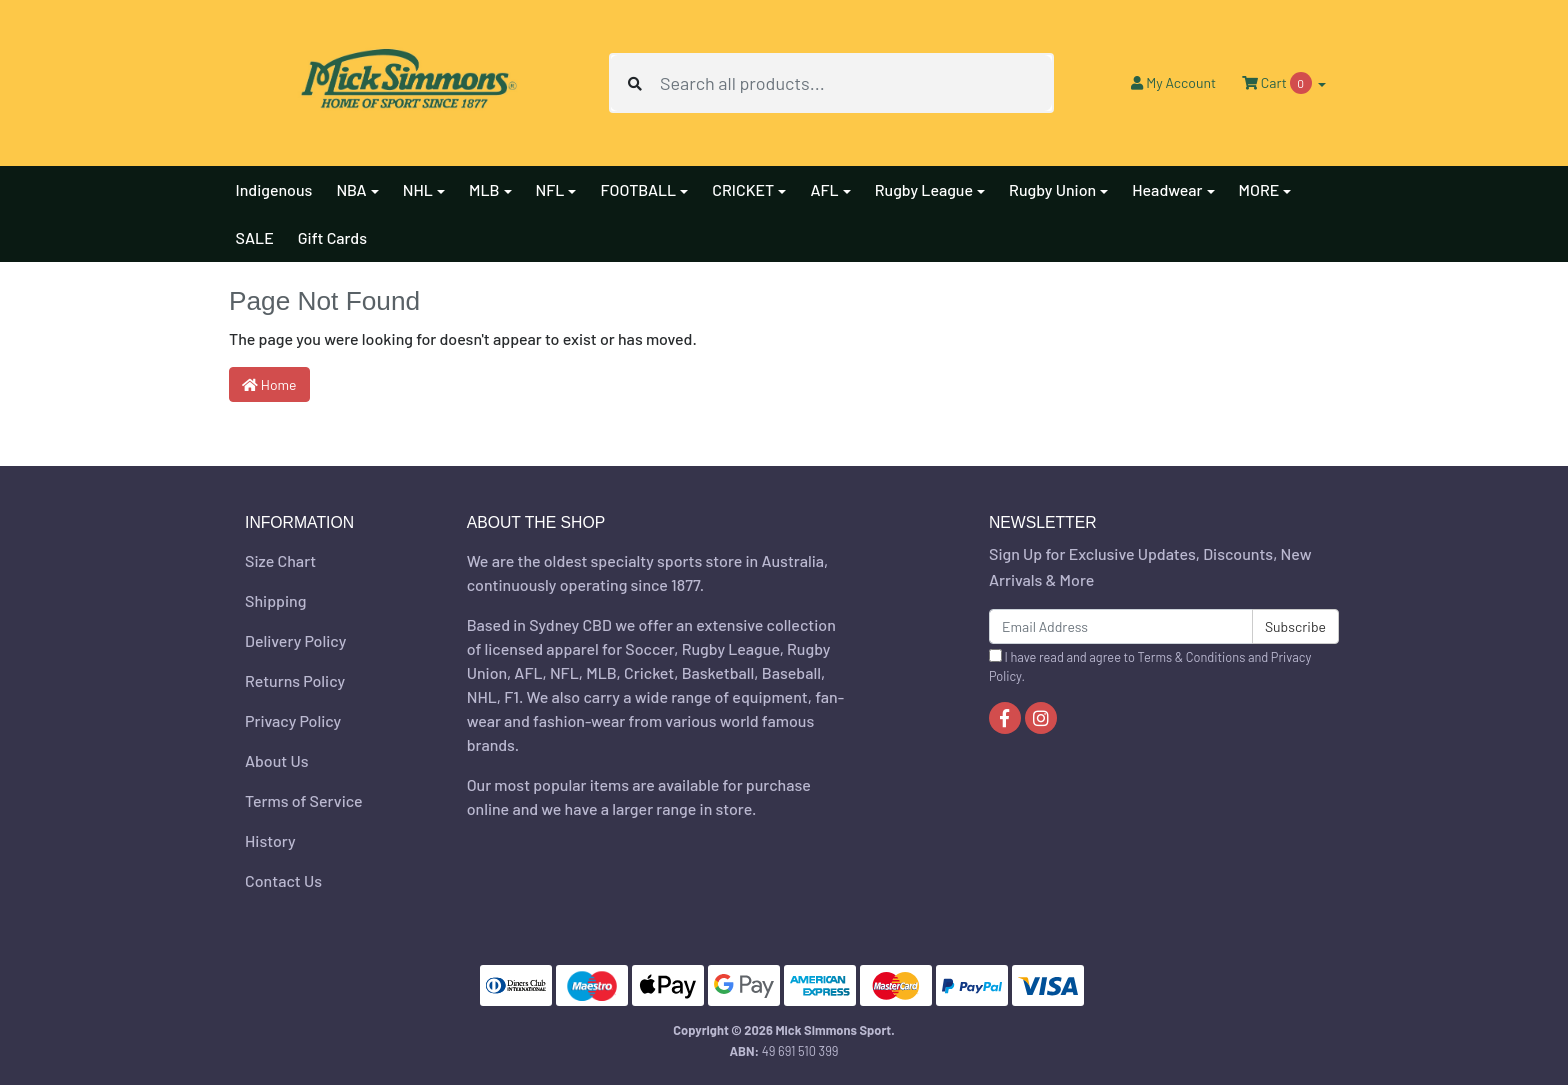 This screenshot has width=1568, height=1085. What do you see at coordinates (283, 880) in the screenshot?
I see `Contact Us` at bounding box center [283, 880].